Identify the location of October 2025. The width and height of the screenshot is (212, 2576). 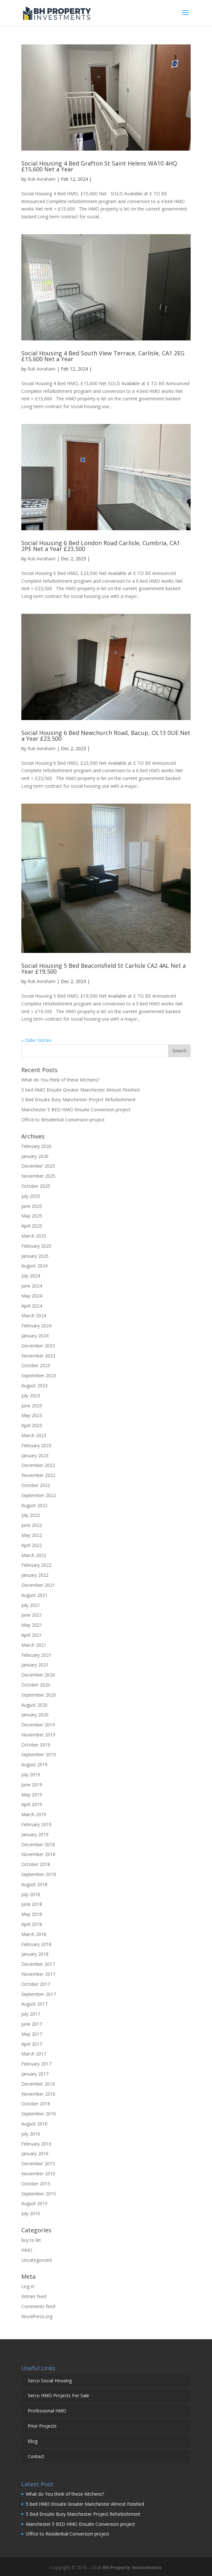
(35, 1186).